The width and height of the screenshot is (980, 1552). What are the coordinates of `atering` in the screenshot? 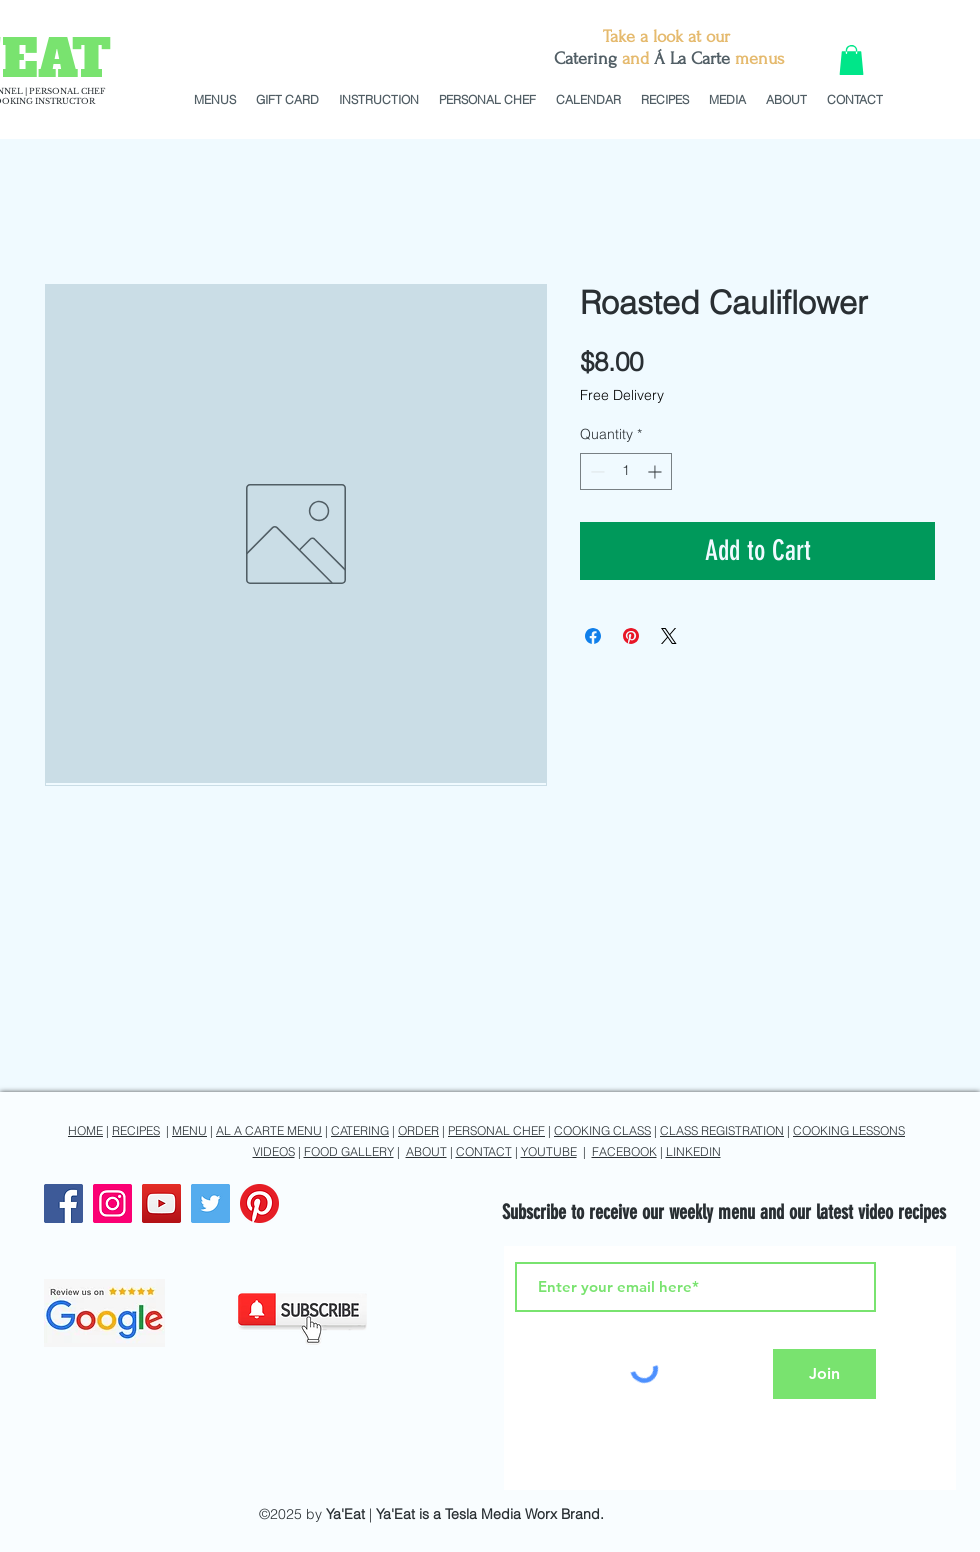 It's located at (591, 58).